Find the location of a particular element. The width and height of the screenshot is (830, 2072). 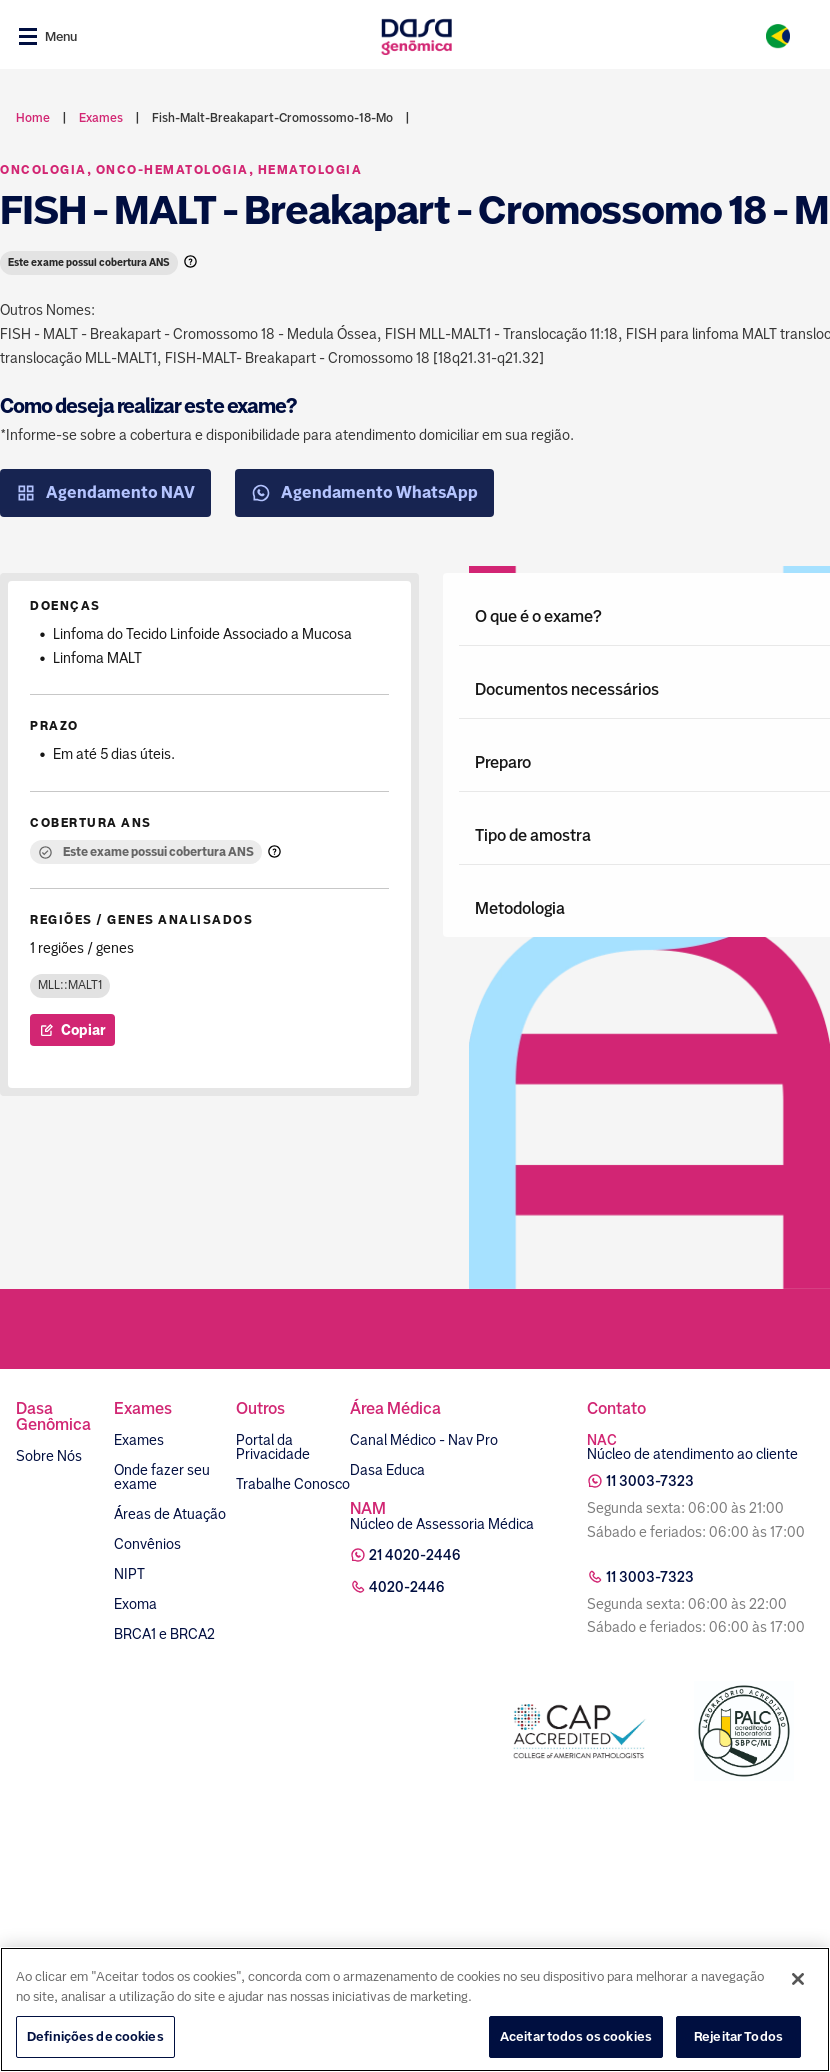

11 3003-7323 is located at coordinates (650, 1481).